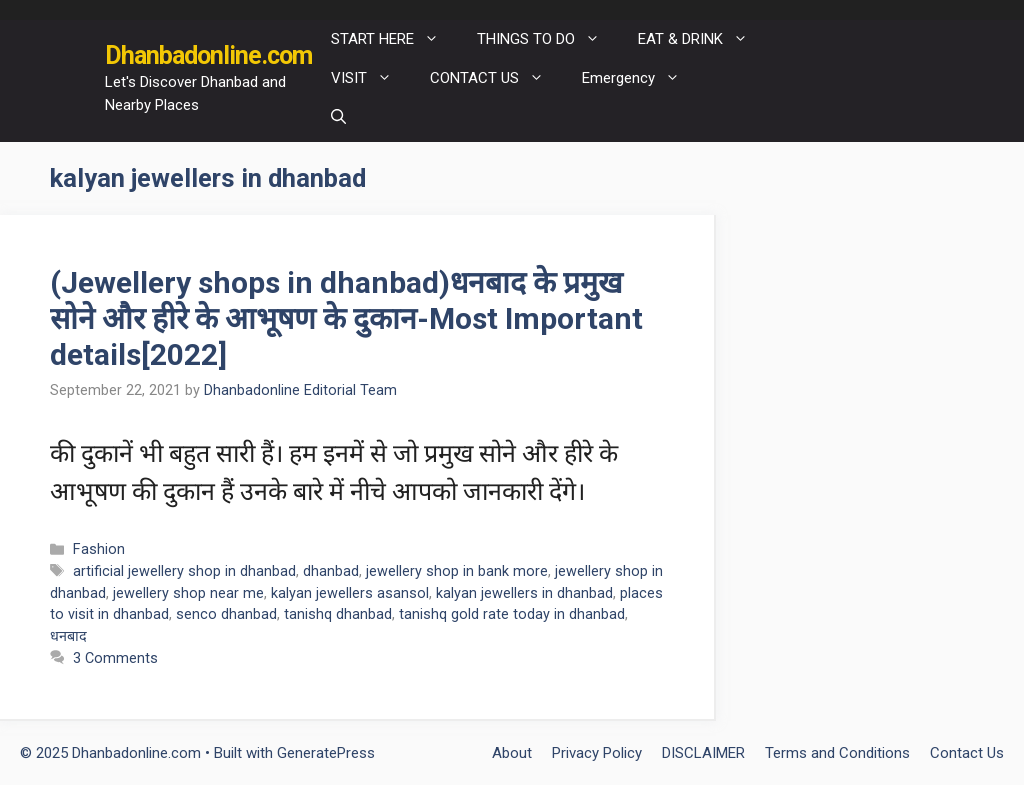 This screenshot has height=785, width=1024. Describe the element at coordinates (512, 614) in the screenshot. I see `tanishq gold rate today in dhanbad` at that location.